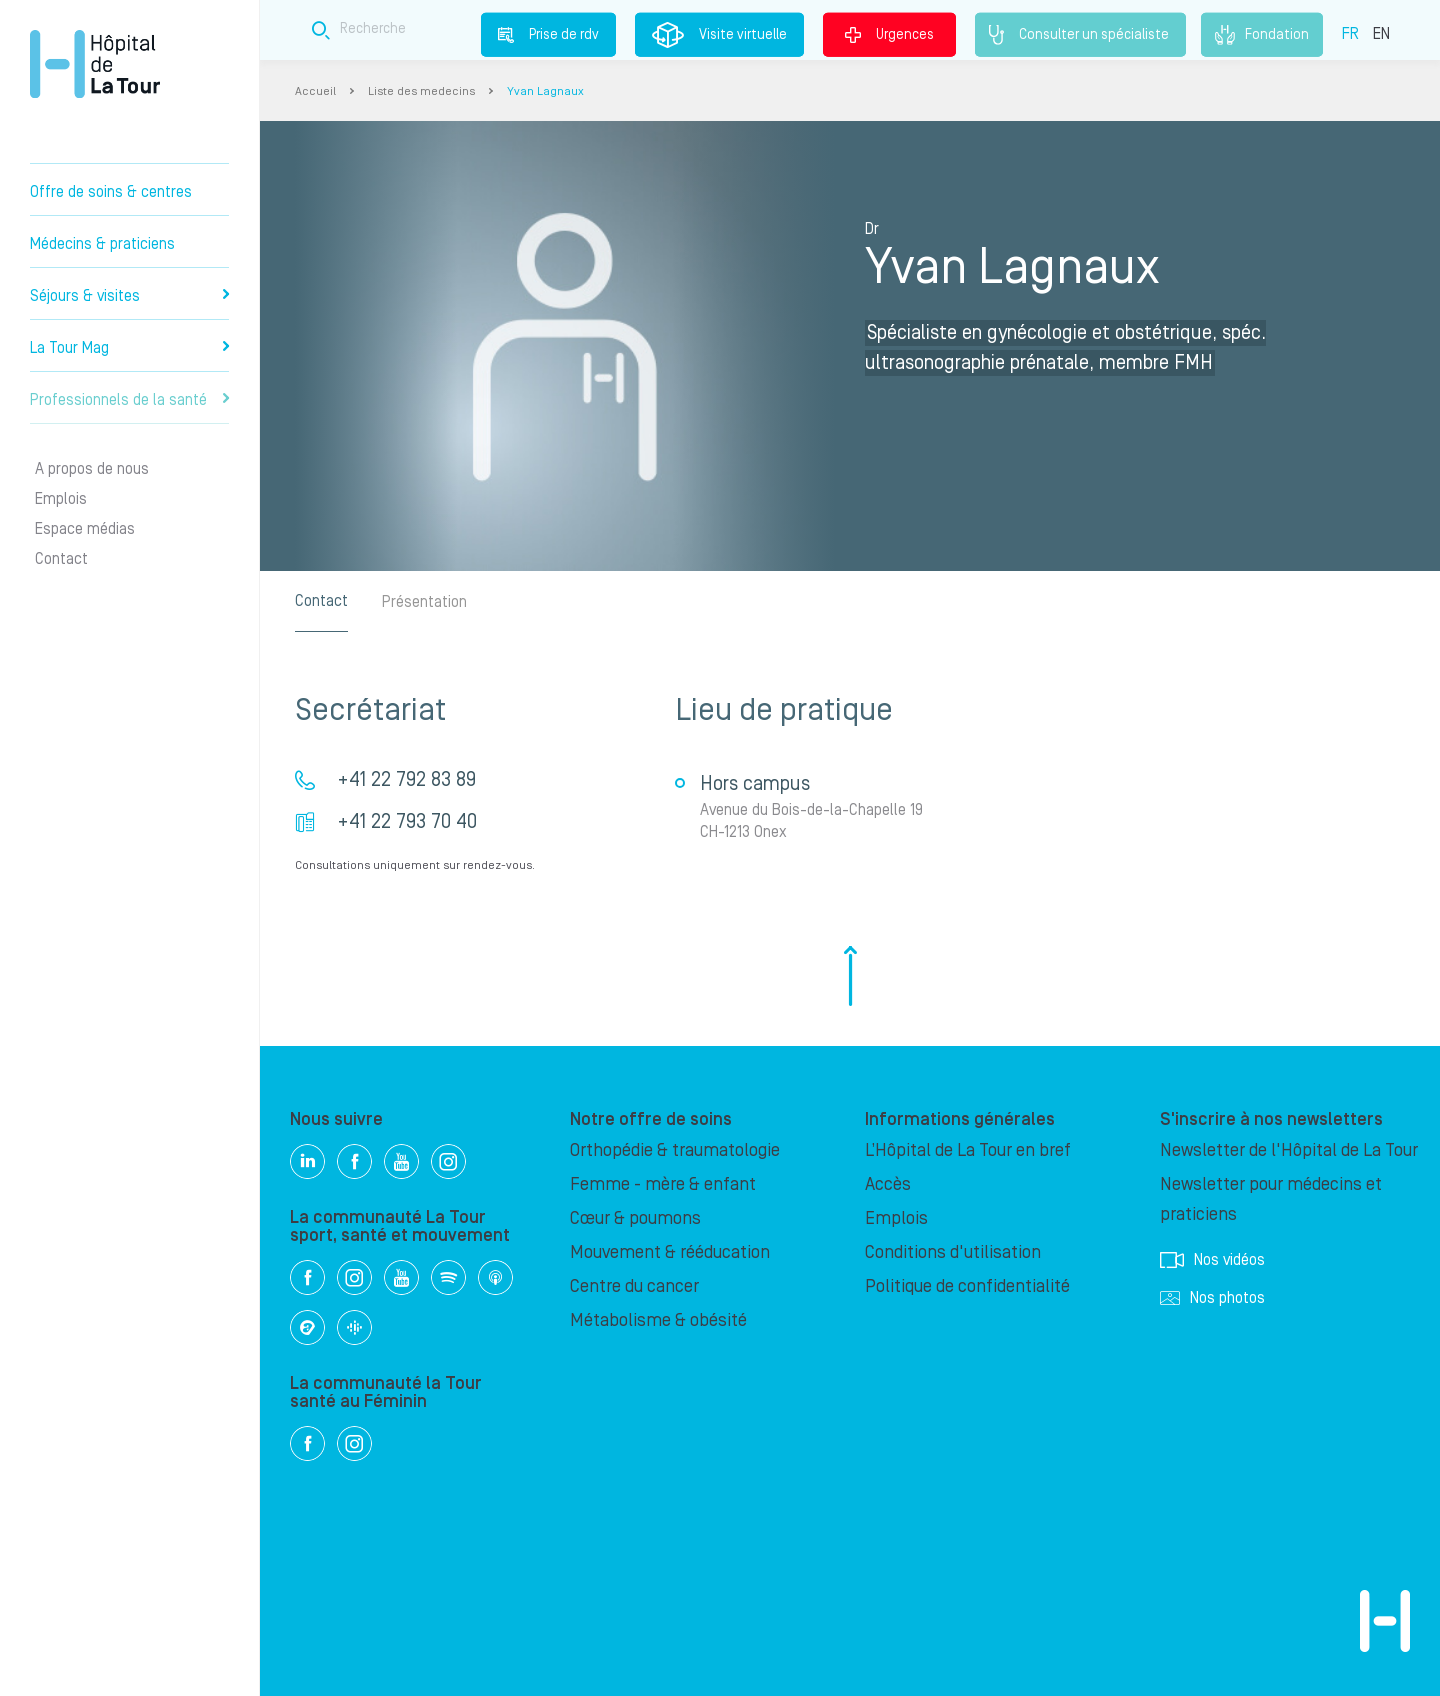 Image resolution: width=1440 pixels, height=1696 pixels. Describe the element at coordinates (85, 529) in the screenshot. I see `Espace médias` at that location.